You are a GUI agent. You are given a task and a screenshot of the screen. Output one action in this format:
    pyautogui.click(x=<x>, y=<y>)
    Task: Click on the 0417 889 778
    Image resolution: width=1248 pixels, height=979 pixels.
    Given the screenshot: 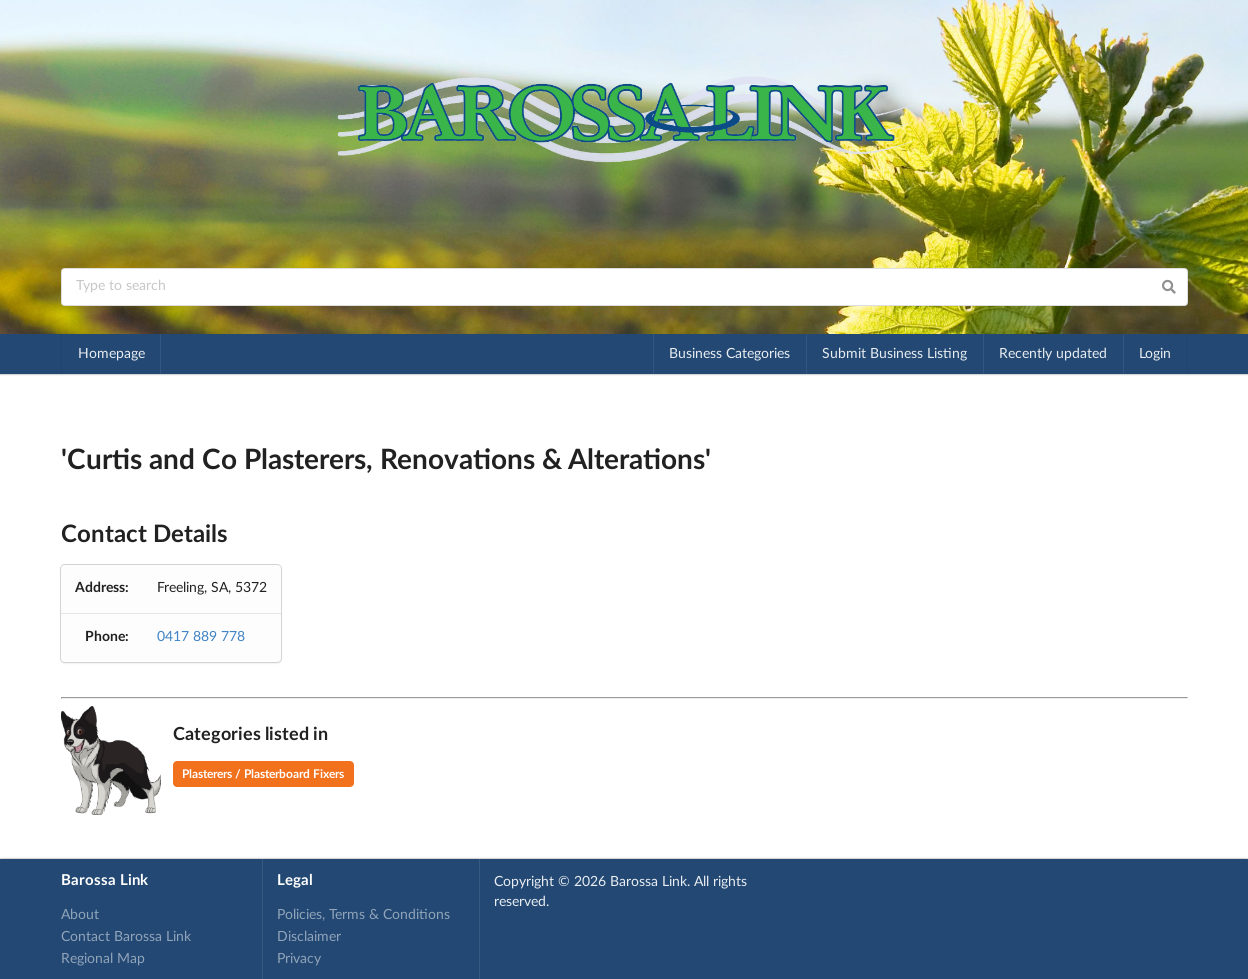 What is the action you would take?
    pyautogui.click(x=201, y=637)
    